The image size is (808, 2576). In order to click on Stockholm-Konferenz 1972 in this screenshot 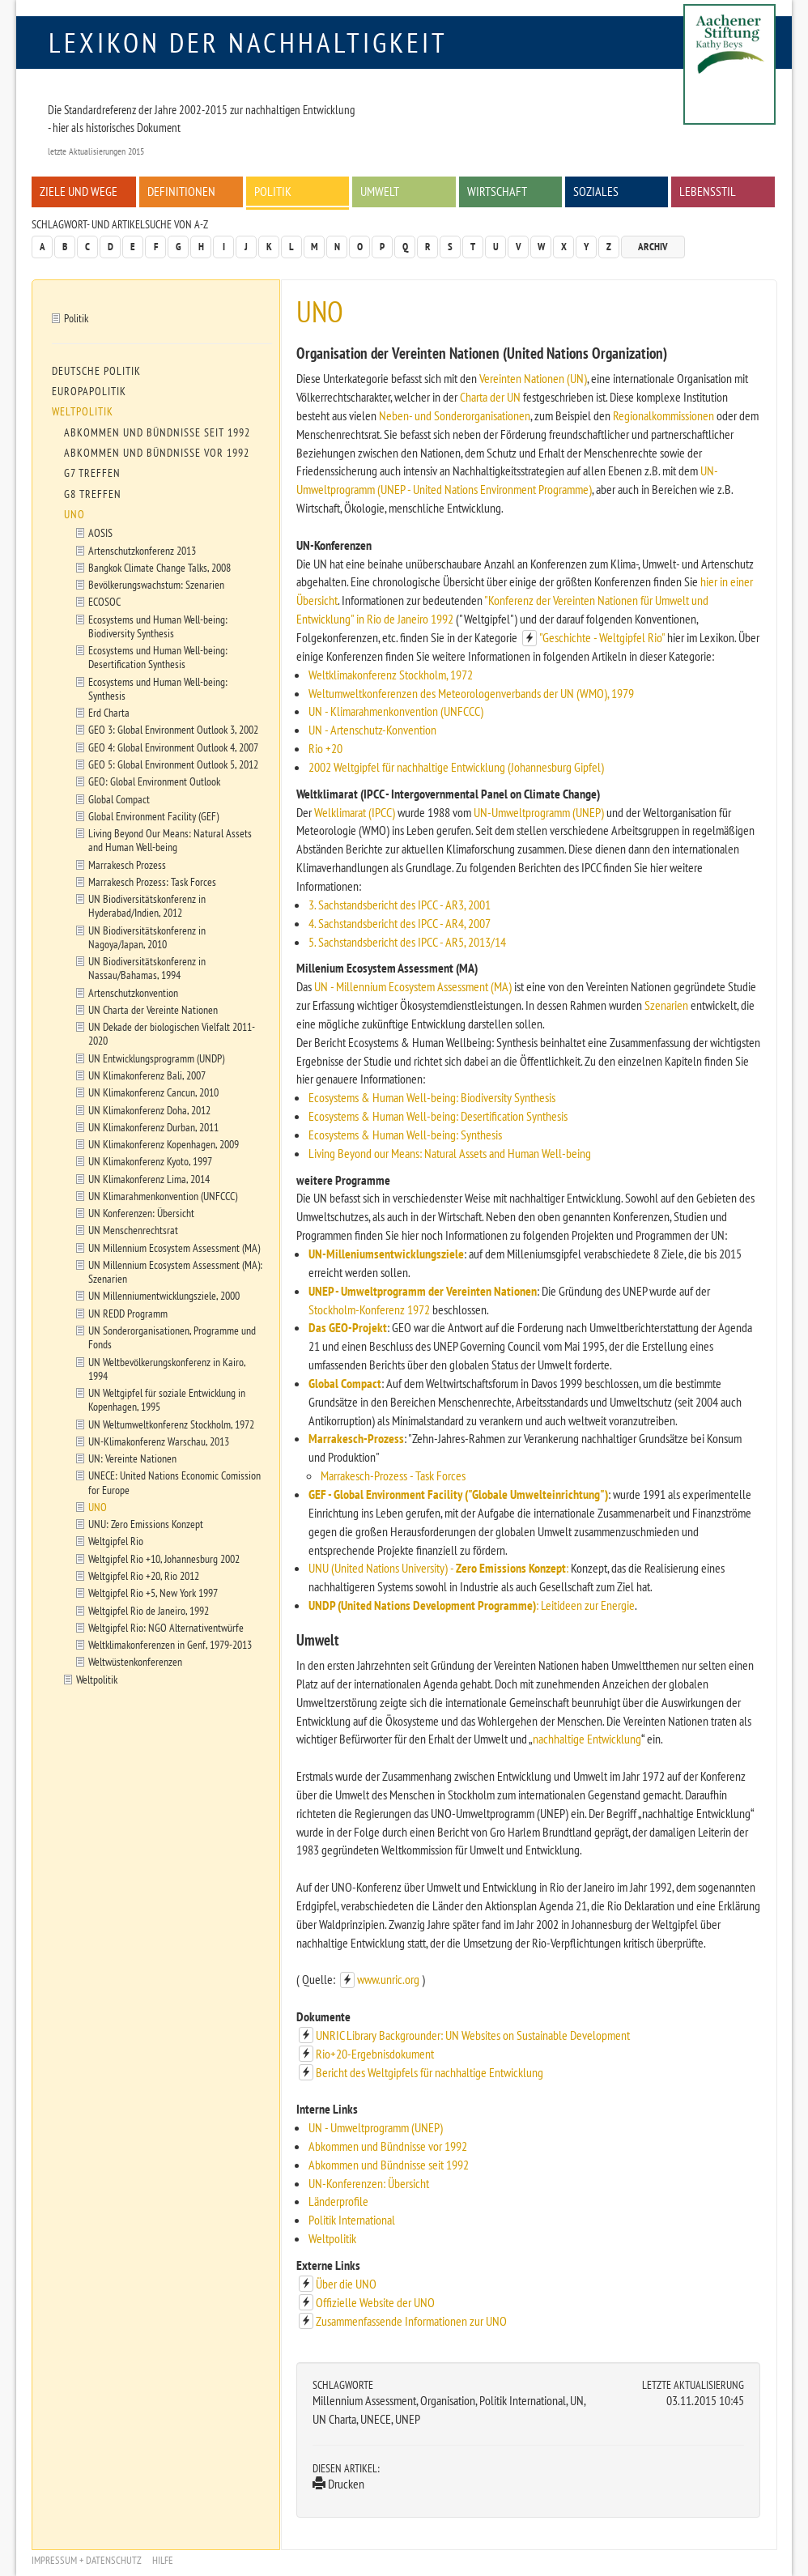, I will do `click(369, 1309)`.